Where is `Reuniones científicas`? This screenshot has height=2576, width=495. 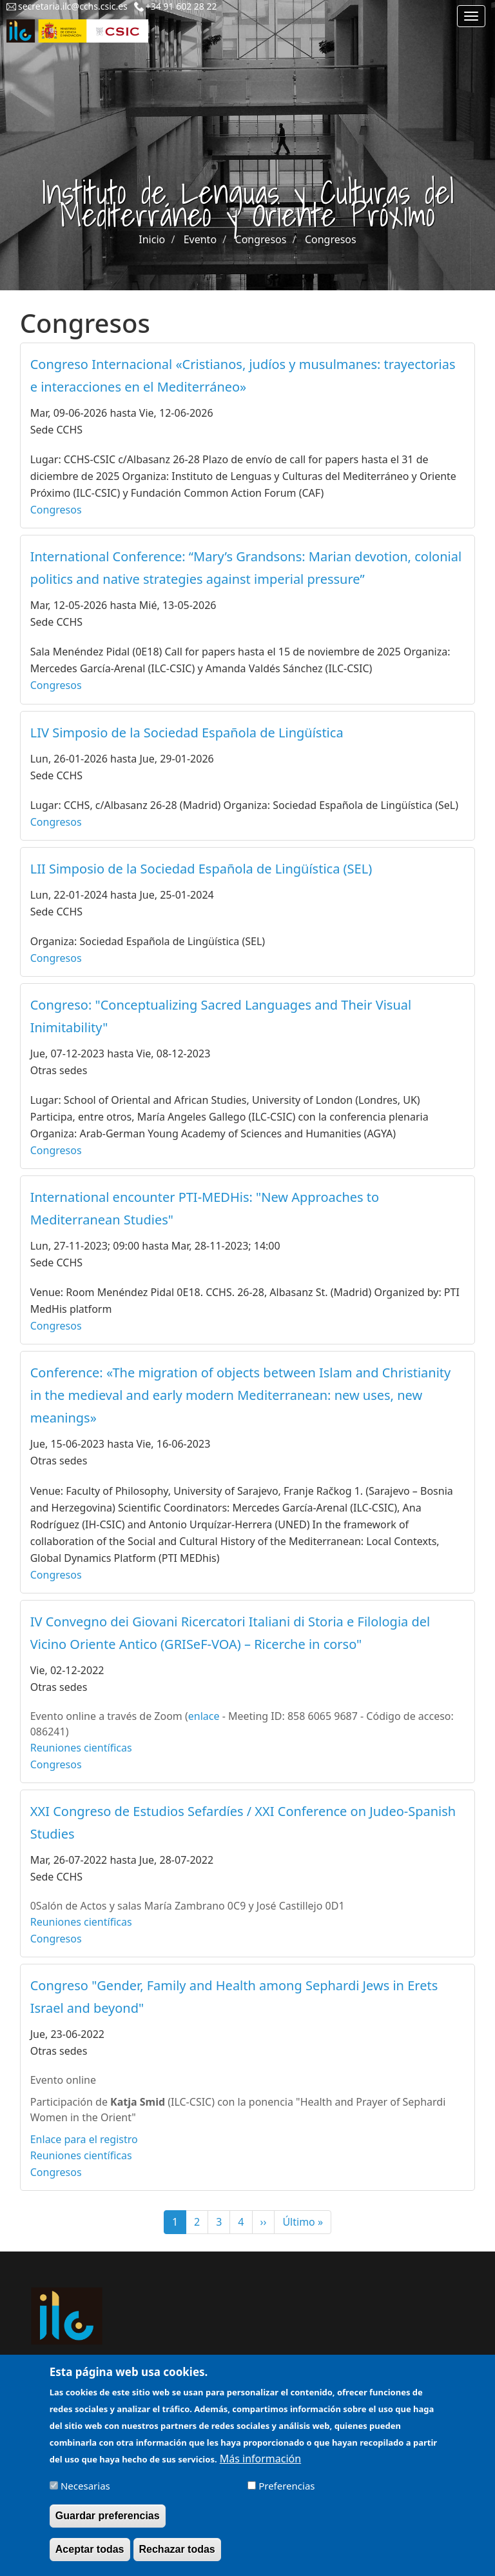
Reuniones científicas is located at coordinates (81, 1748).